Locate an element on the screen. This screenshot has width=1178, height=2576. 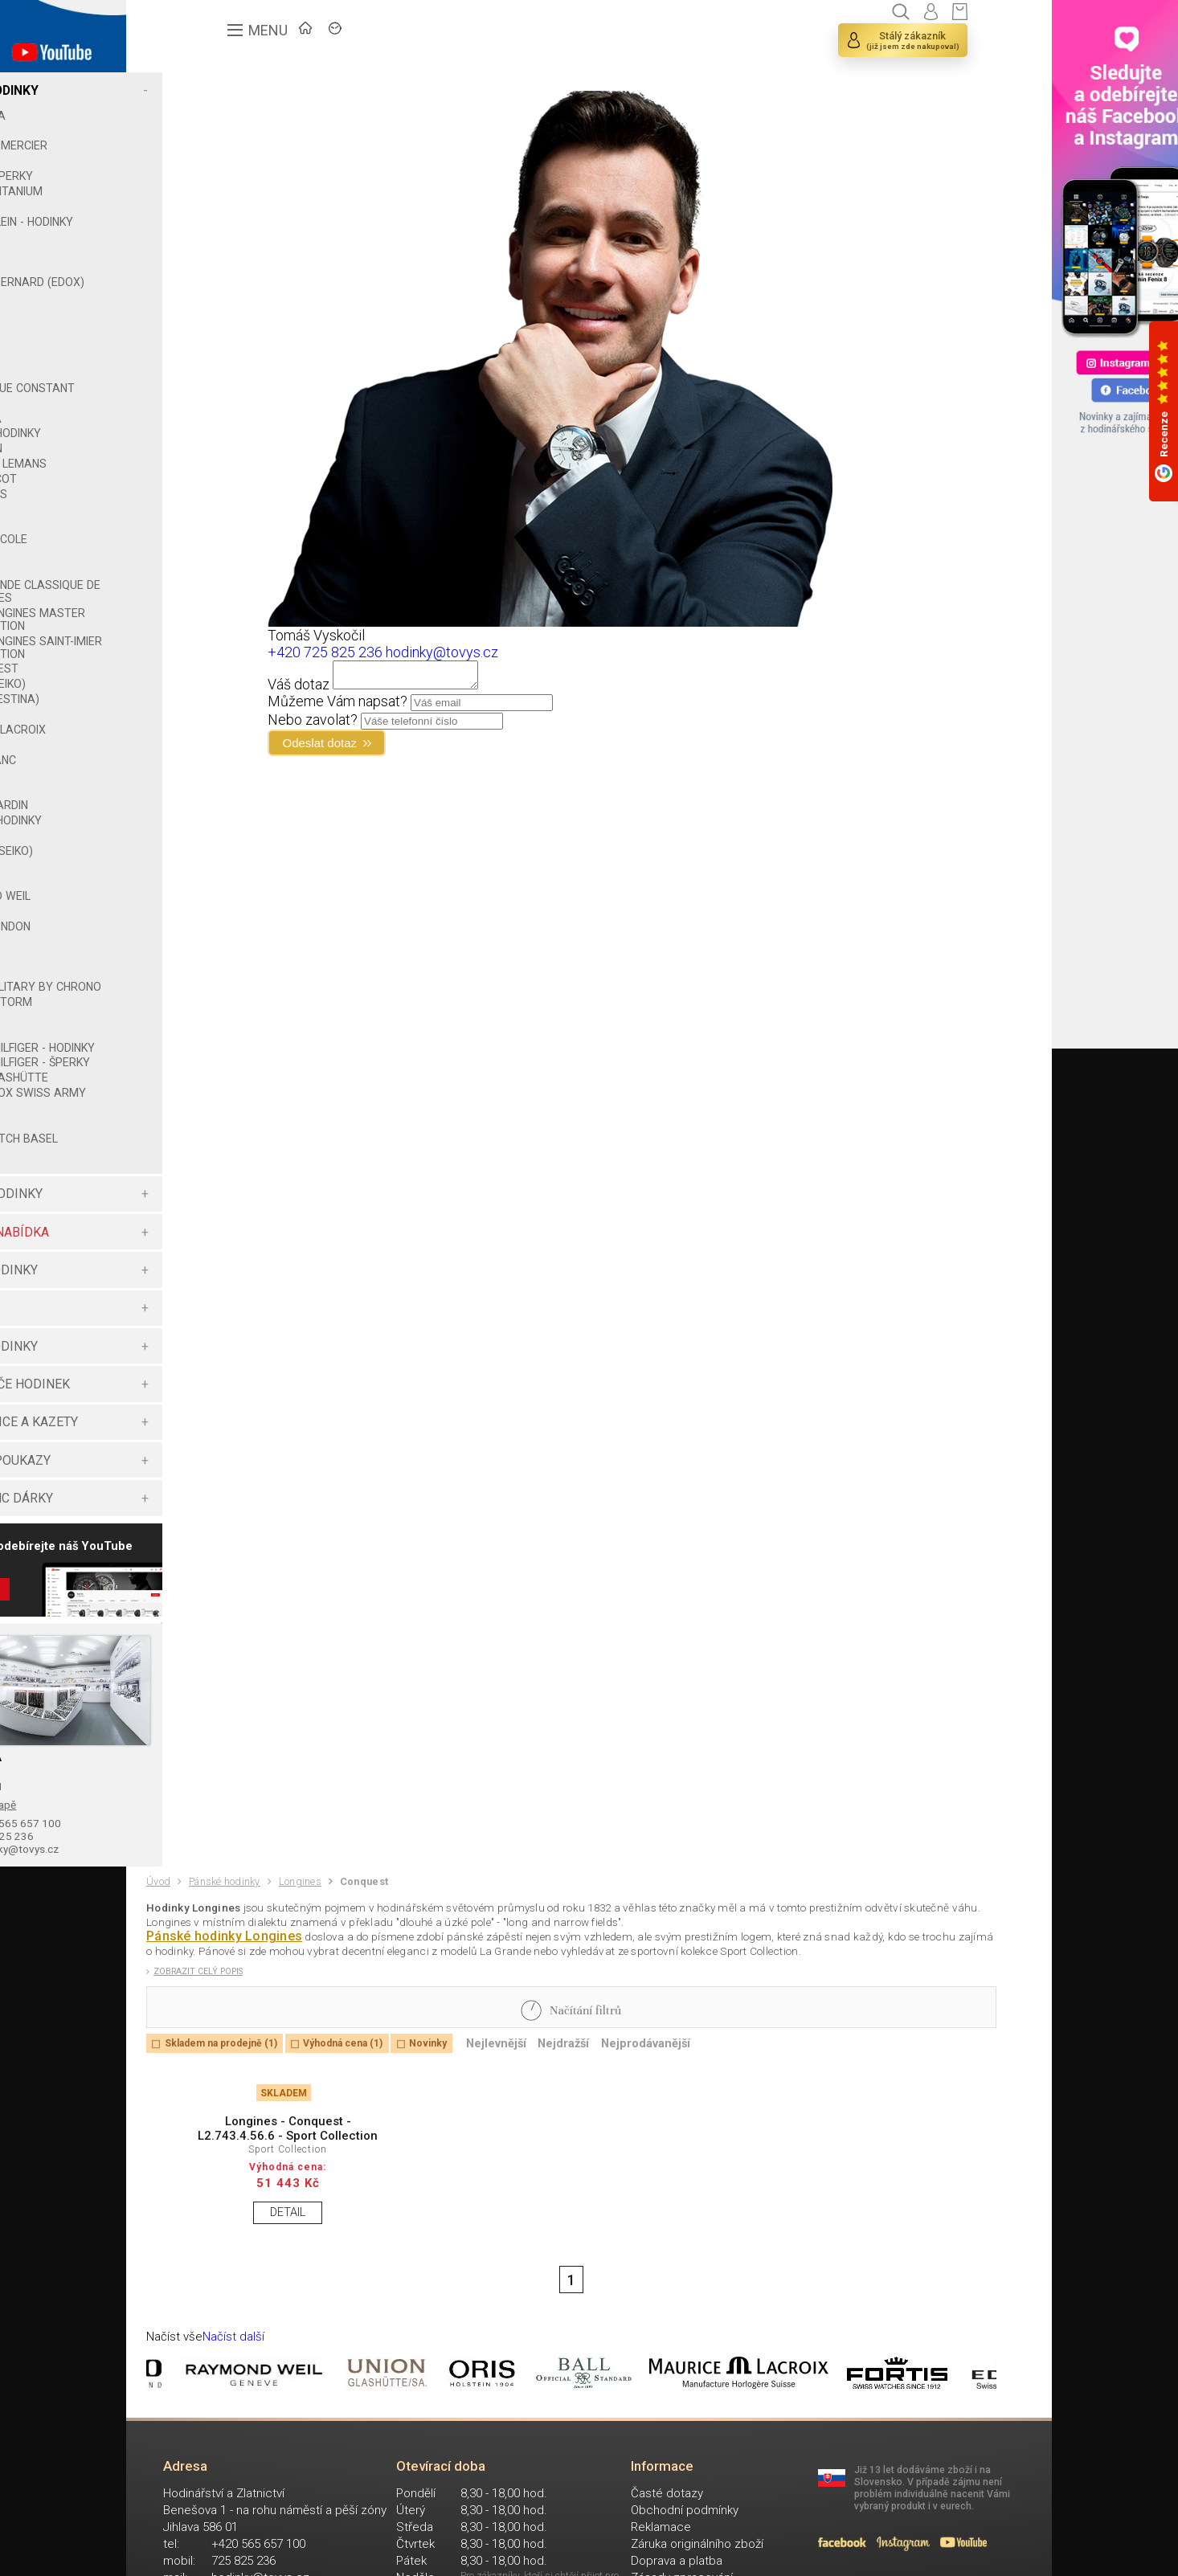
XEN is located at coordinates (172, 1187).